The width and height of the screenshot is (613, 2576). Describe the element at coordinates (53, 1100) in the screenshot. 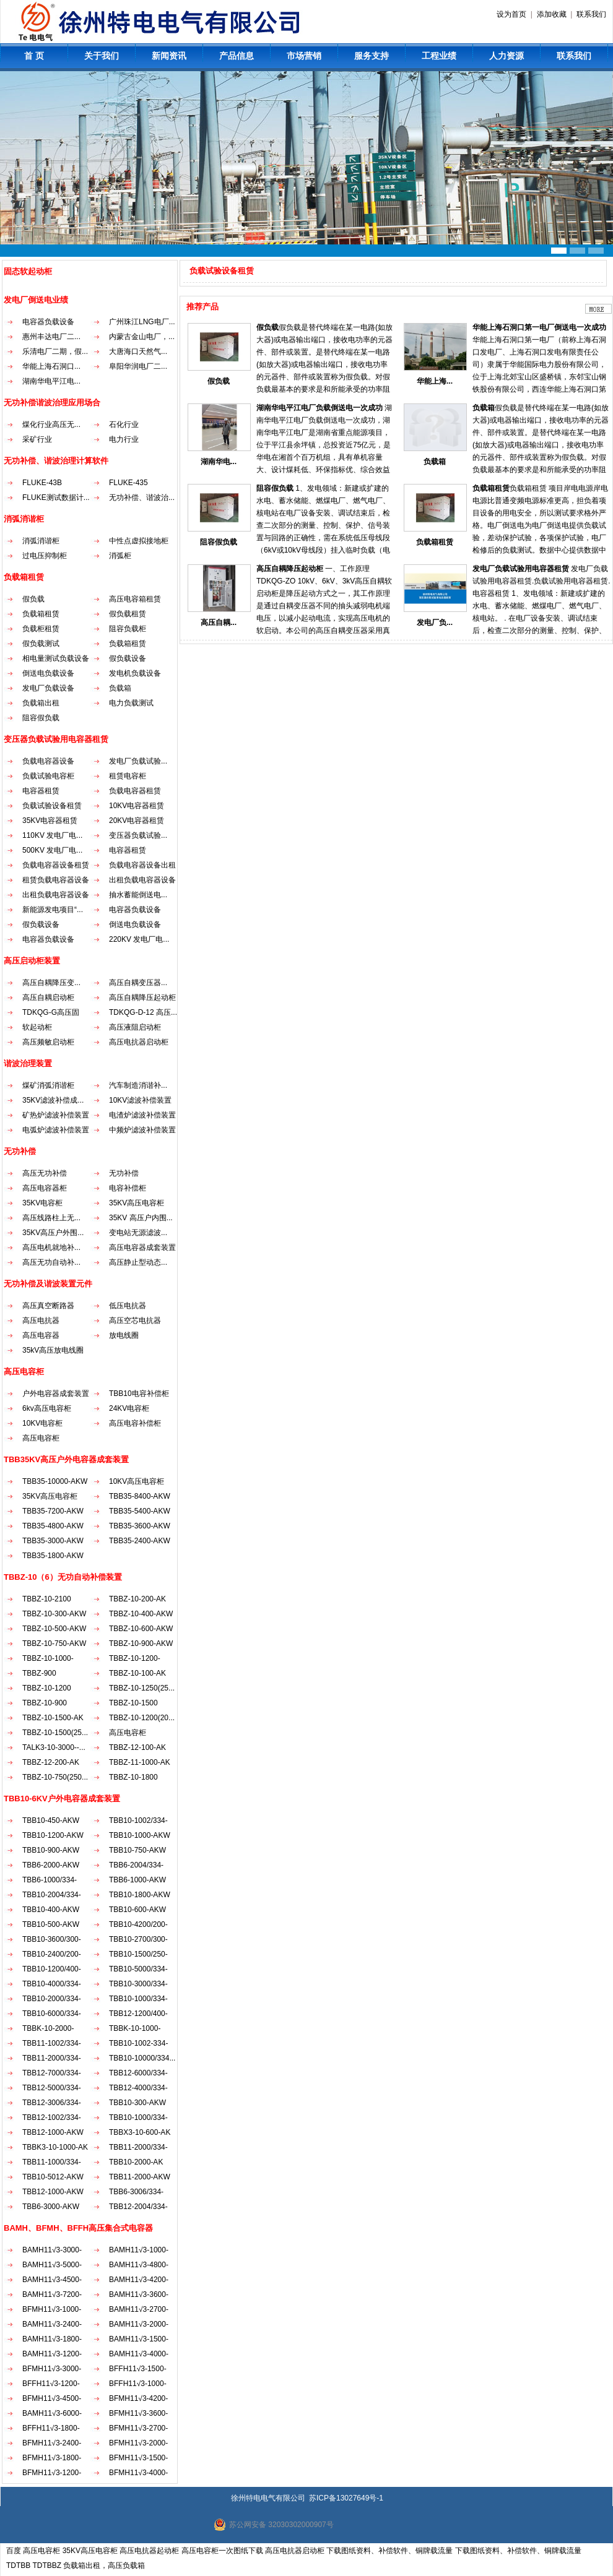

I see `35KV滤波补偿成...` at that location.